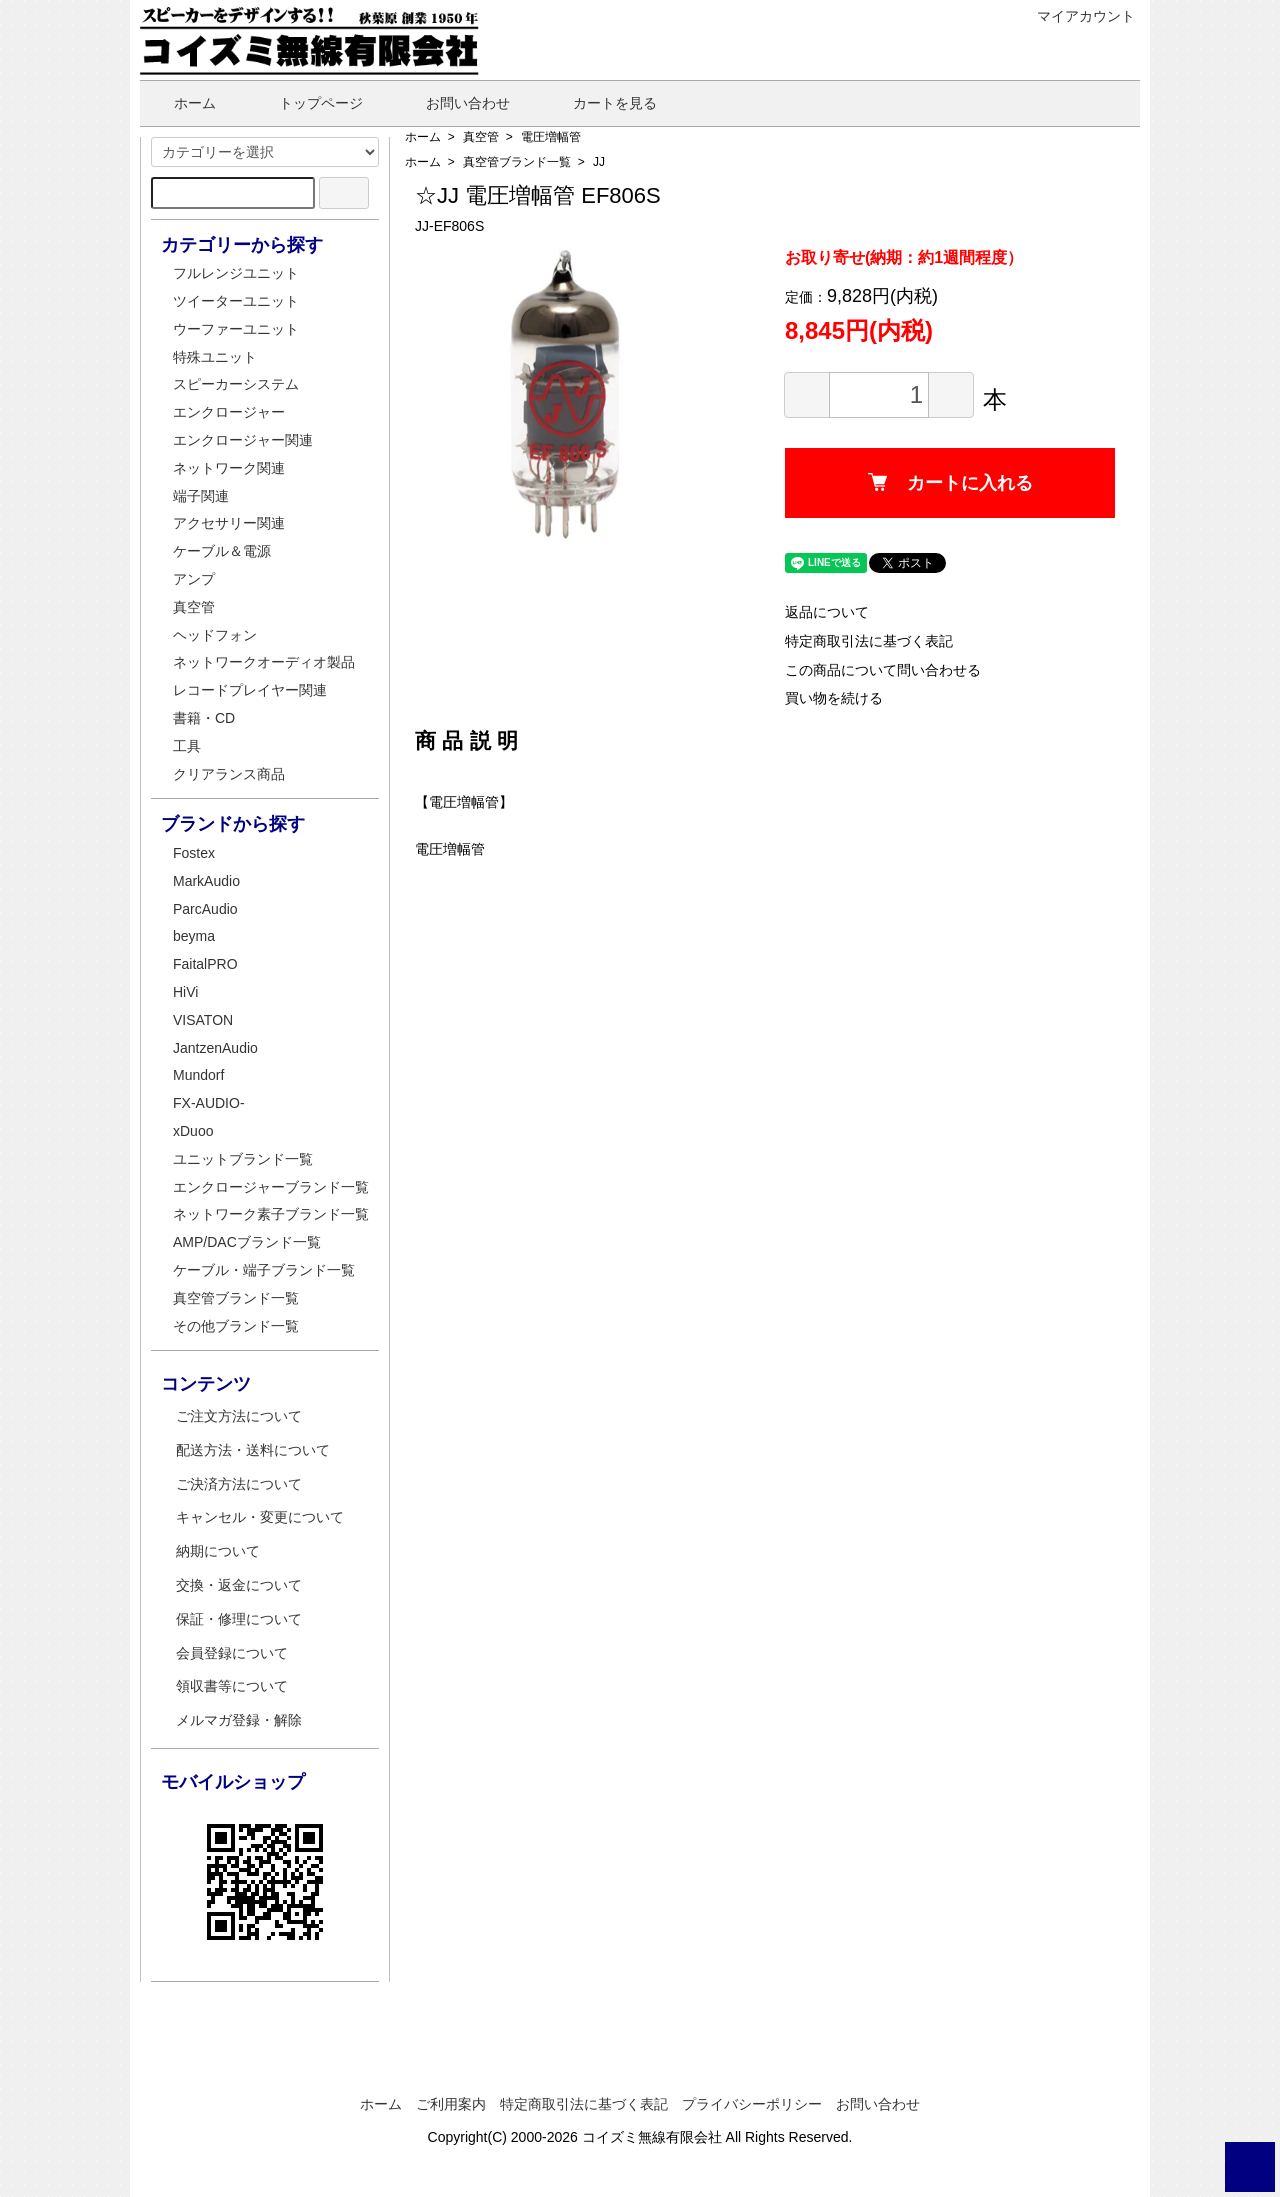 This screenshot has height=2197, width=1280. I want to click on 交換・返金について, so click(239, 1585).